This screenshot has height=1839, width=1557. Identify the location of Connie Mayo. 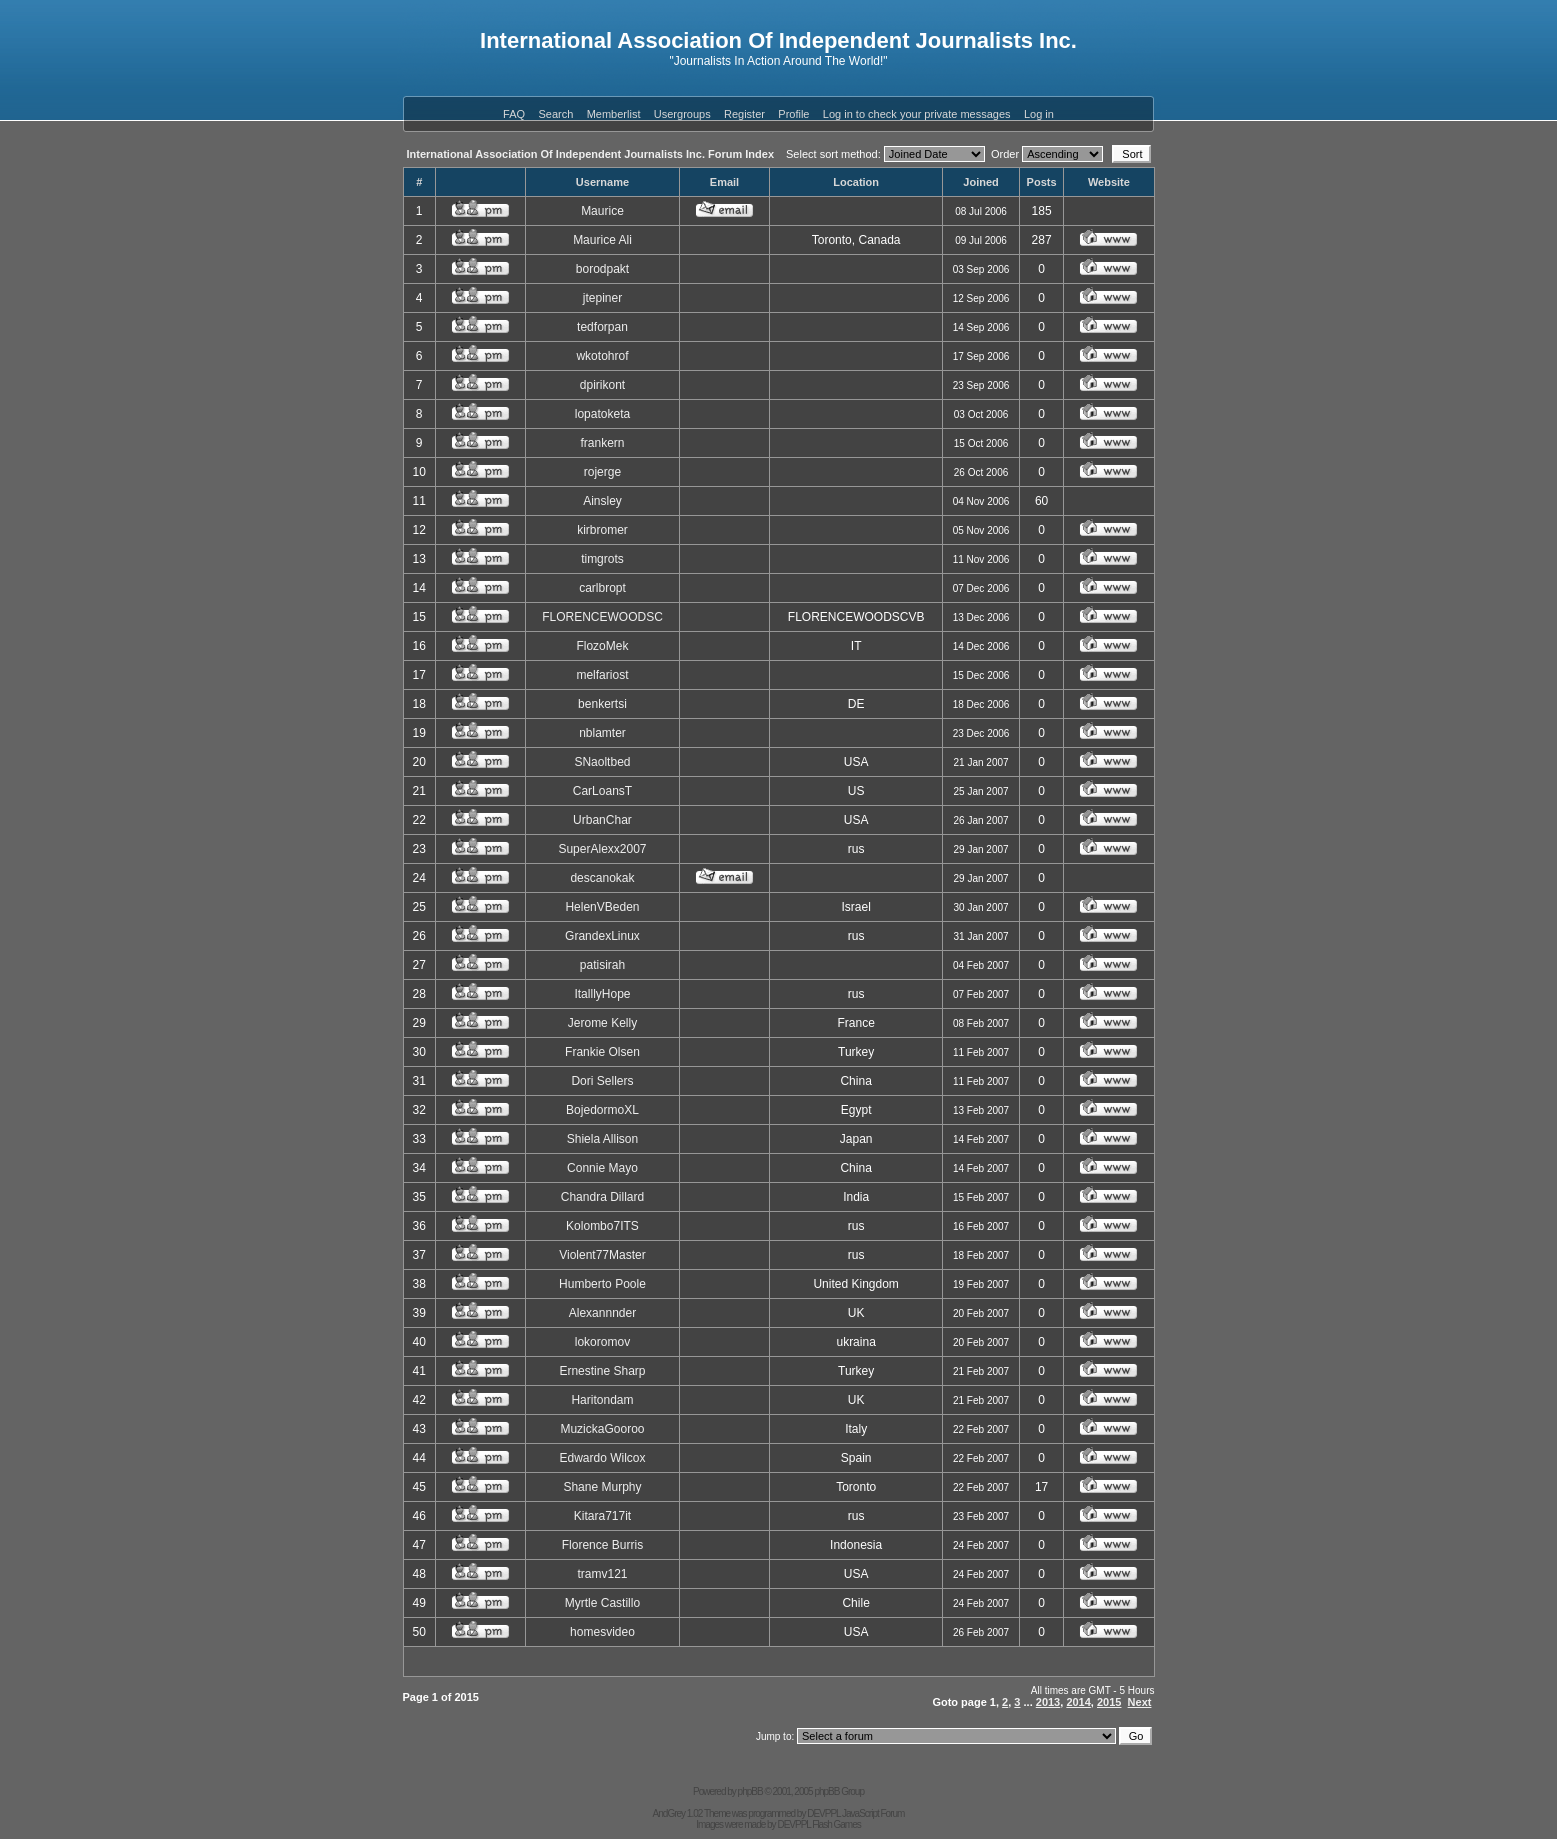
(602, 1168).